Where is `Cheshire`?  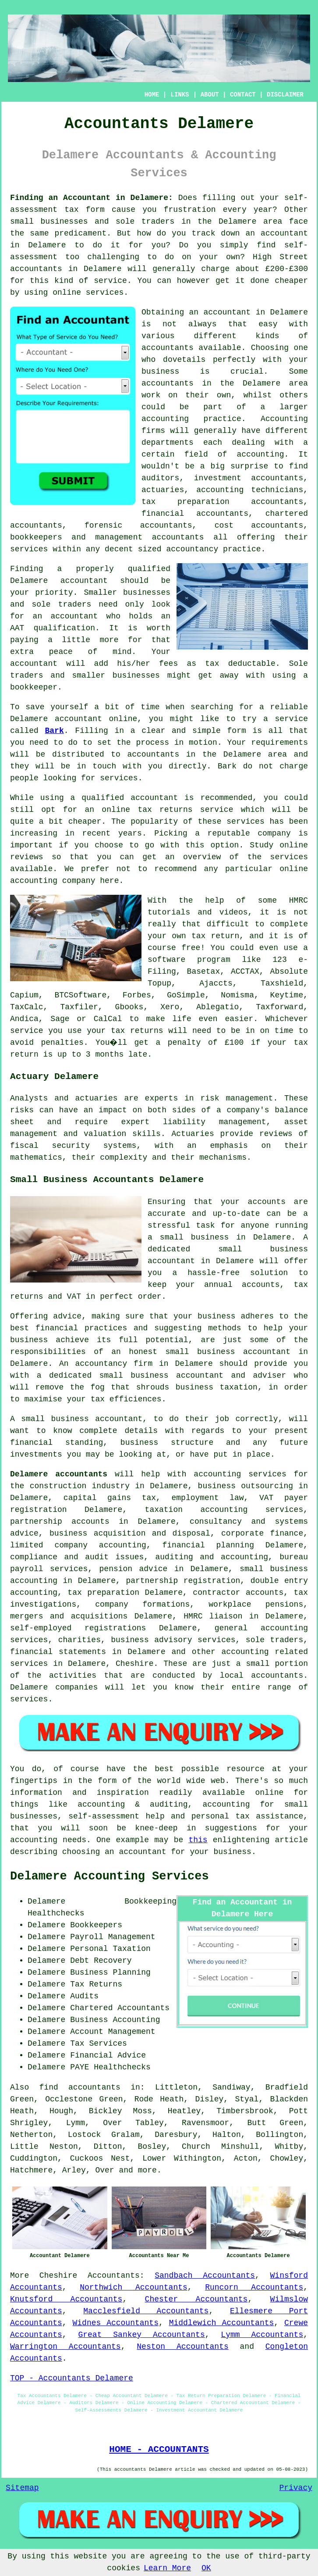
Cheshire is located at coordinates (58, 2275).